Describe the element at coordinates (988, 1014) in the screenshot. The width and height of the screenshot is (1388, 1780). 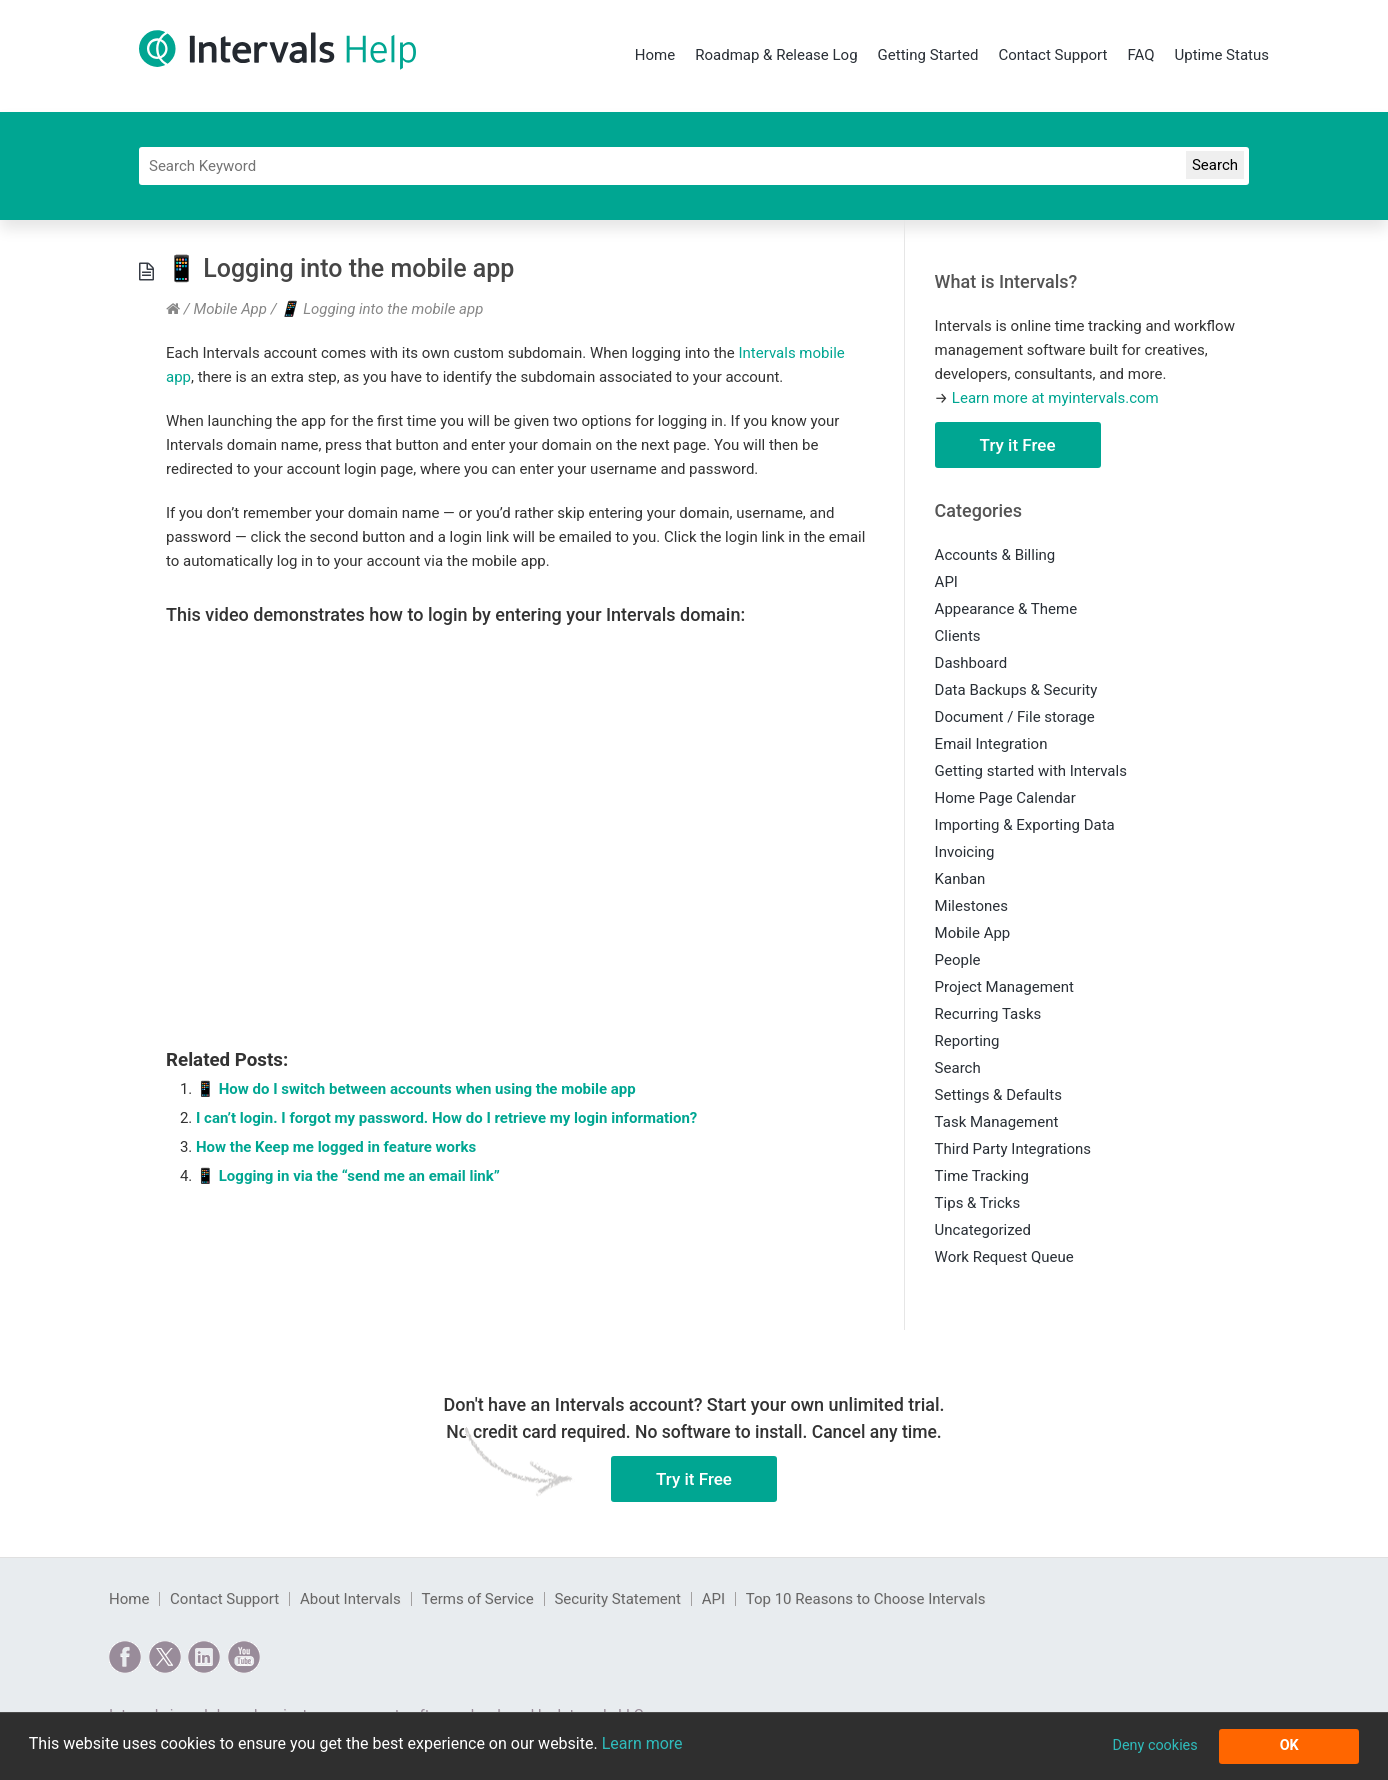
I see `Recurring Tasks` at that location.